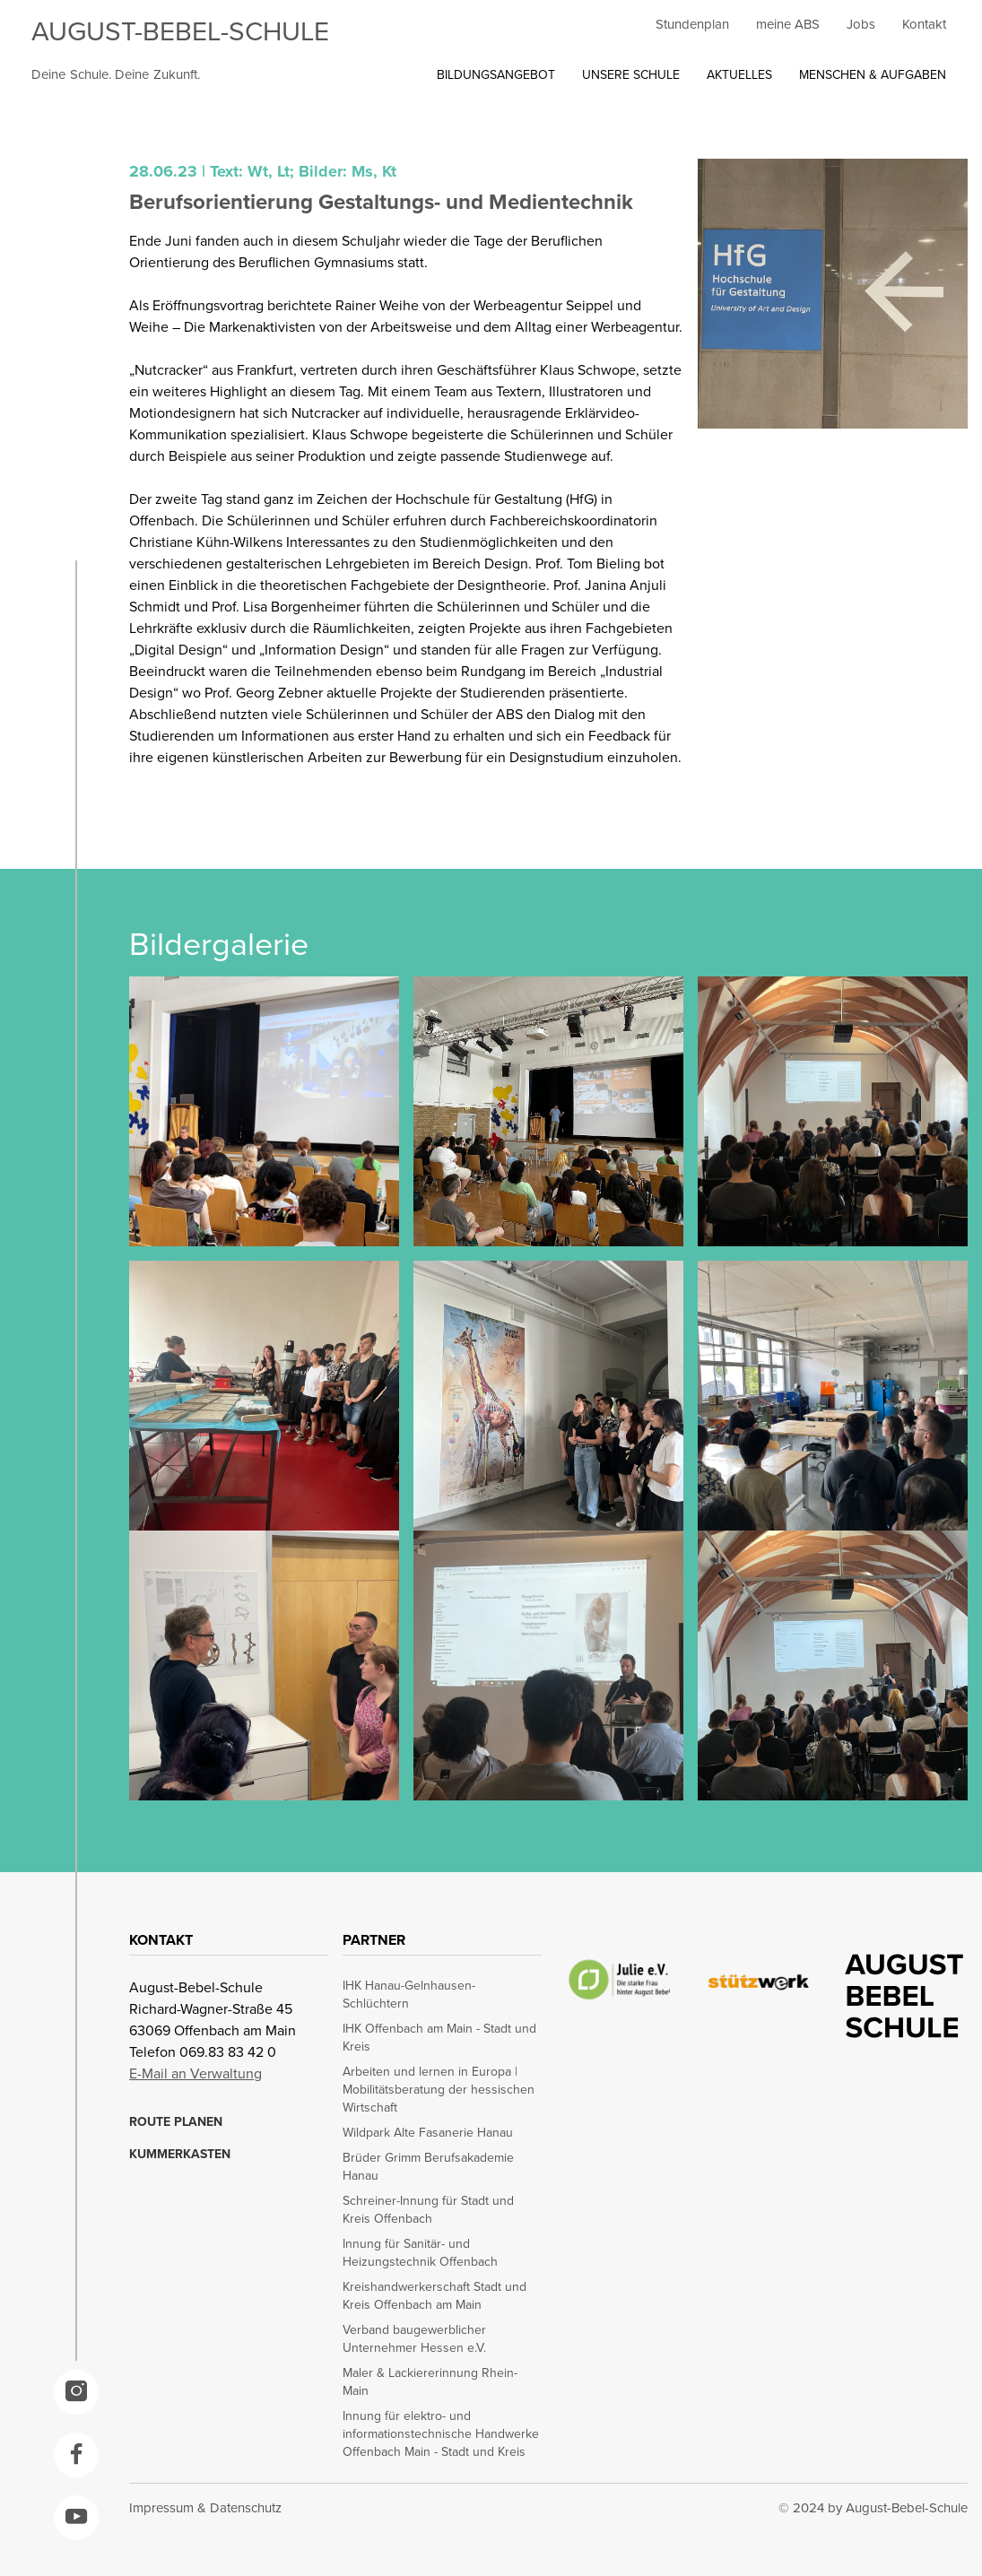 The image size is (982, 2576). I want to click on [opens in a new window], so click(76, 2392).